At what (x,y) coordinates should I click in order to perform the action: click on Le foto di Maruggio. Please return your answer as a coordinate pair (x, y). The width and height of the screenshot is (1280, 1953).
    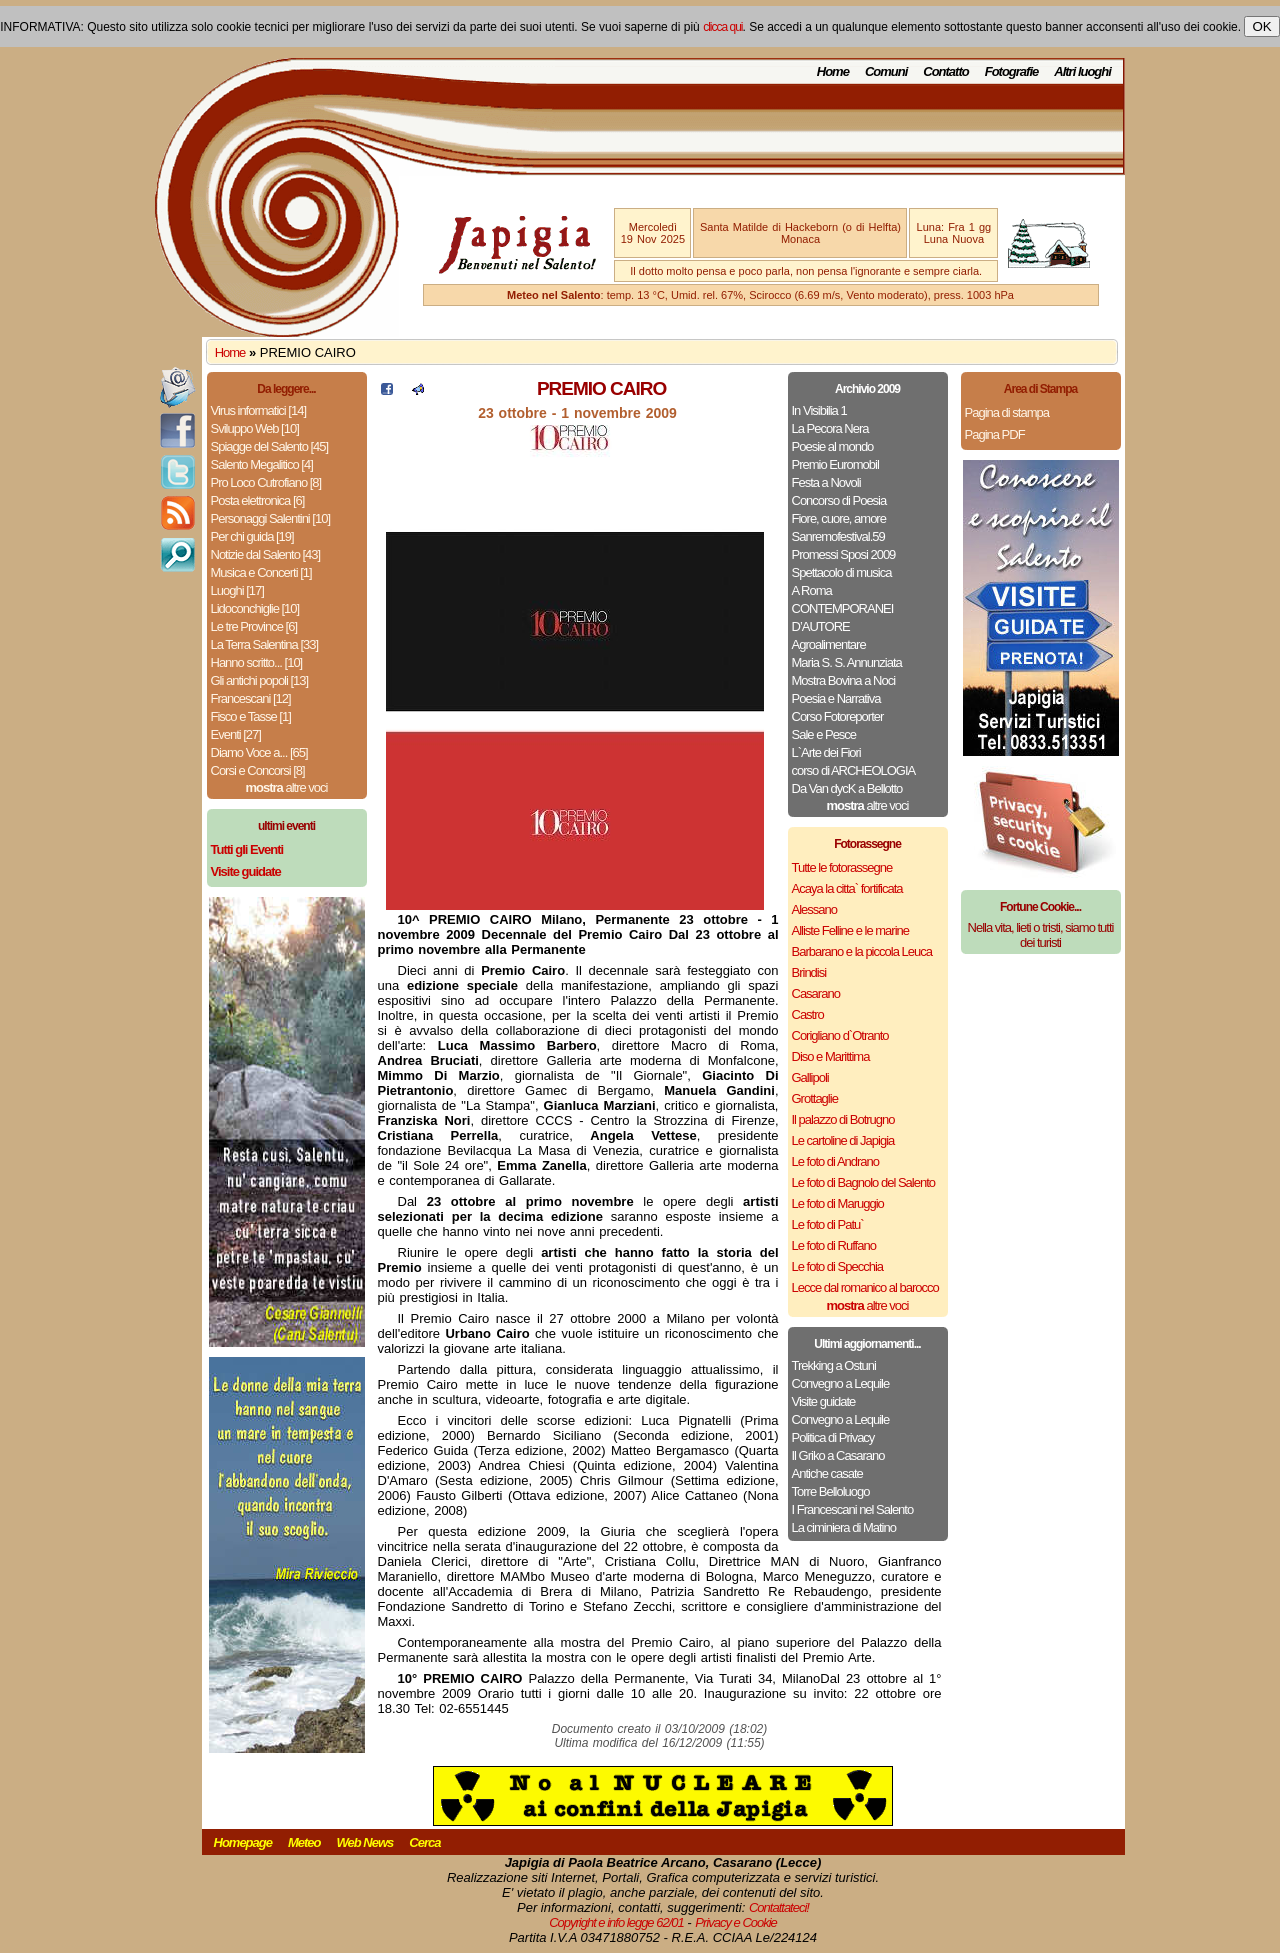
    Looking at the image, I should click on (838, 1203).